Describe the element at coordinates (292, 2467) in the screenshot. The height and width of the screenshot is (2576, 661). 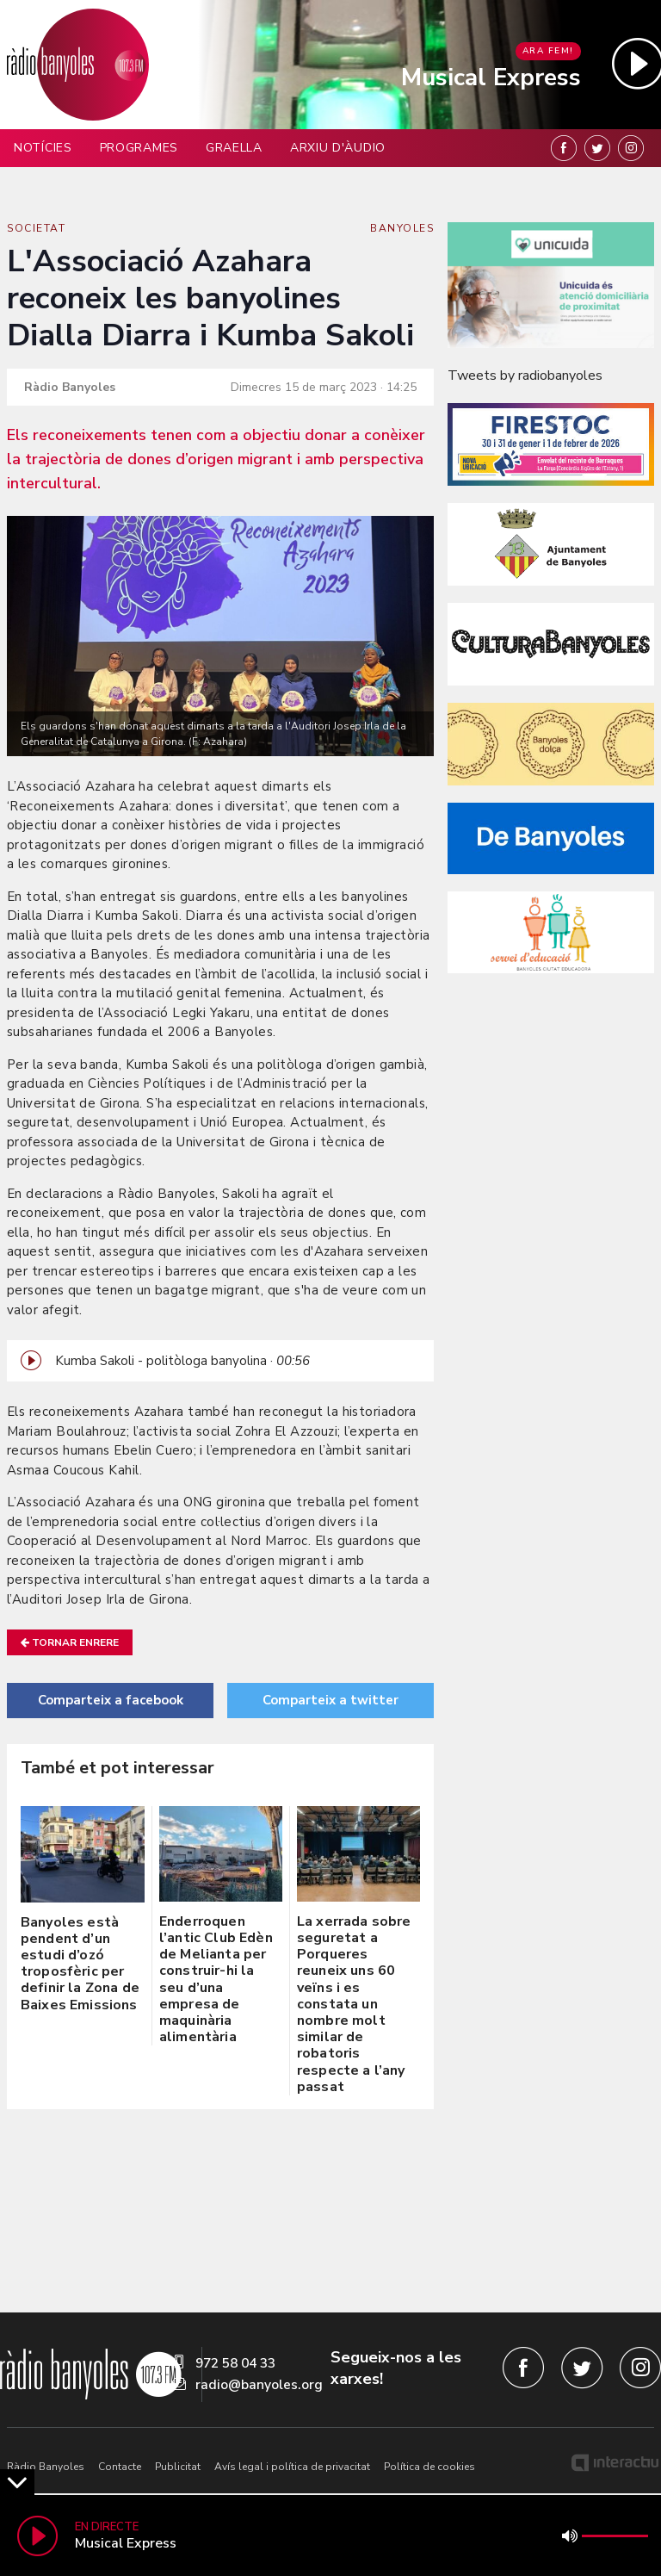
I see `Avís legal i política de privacitat` at that location.